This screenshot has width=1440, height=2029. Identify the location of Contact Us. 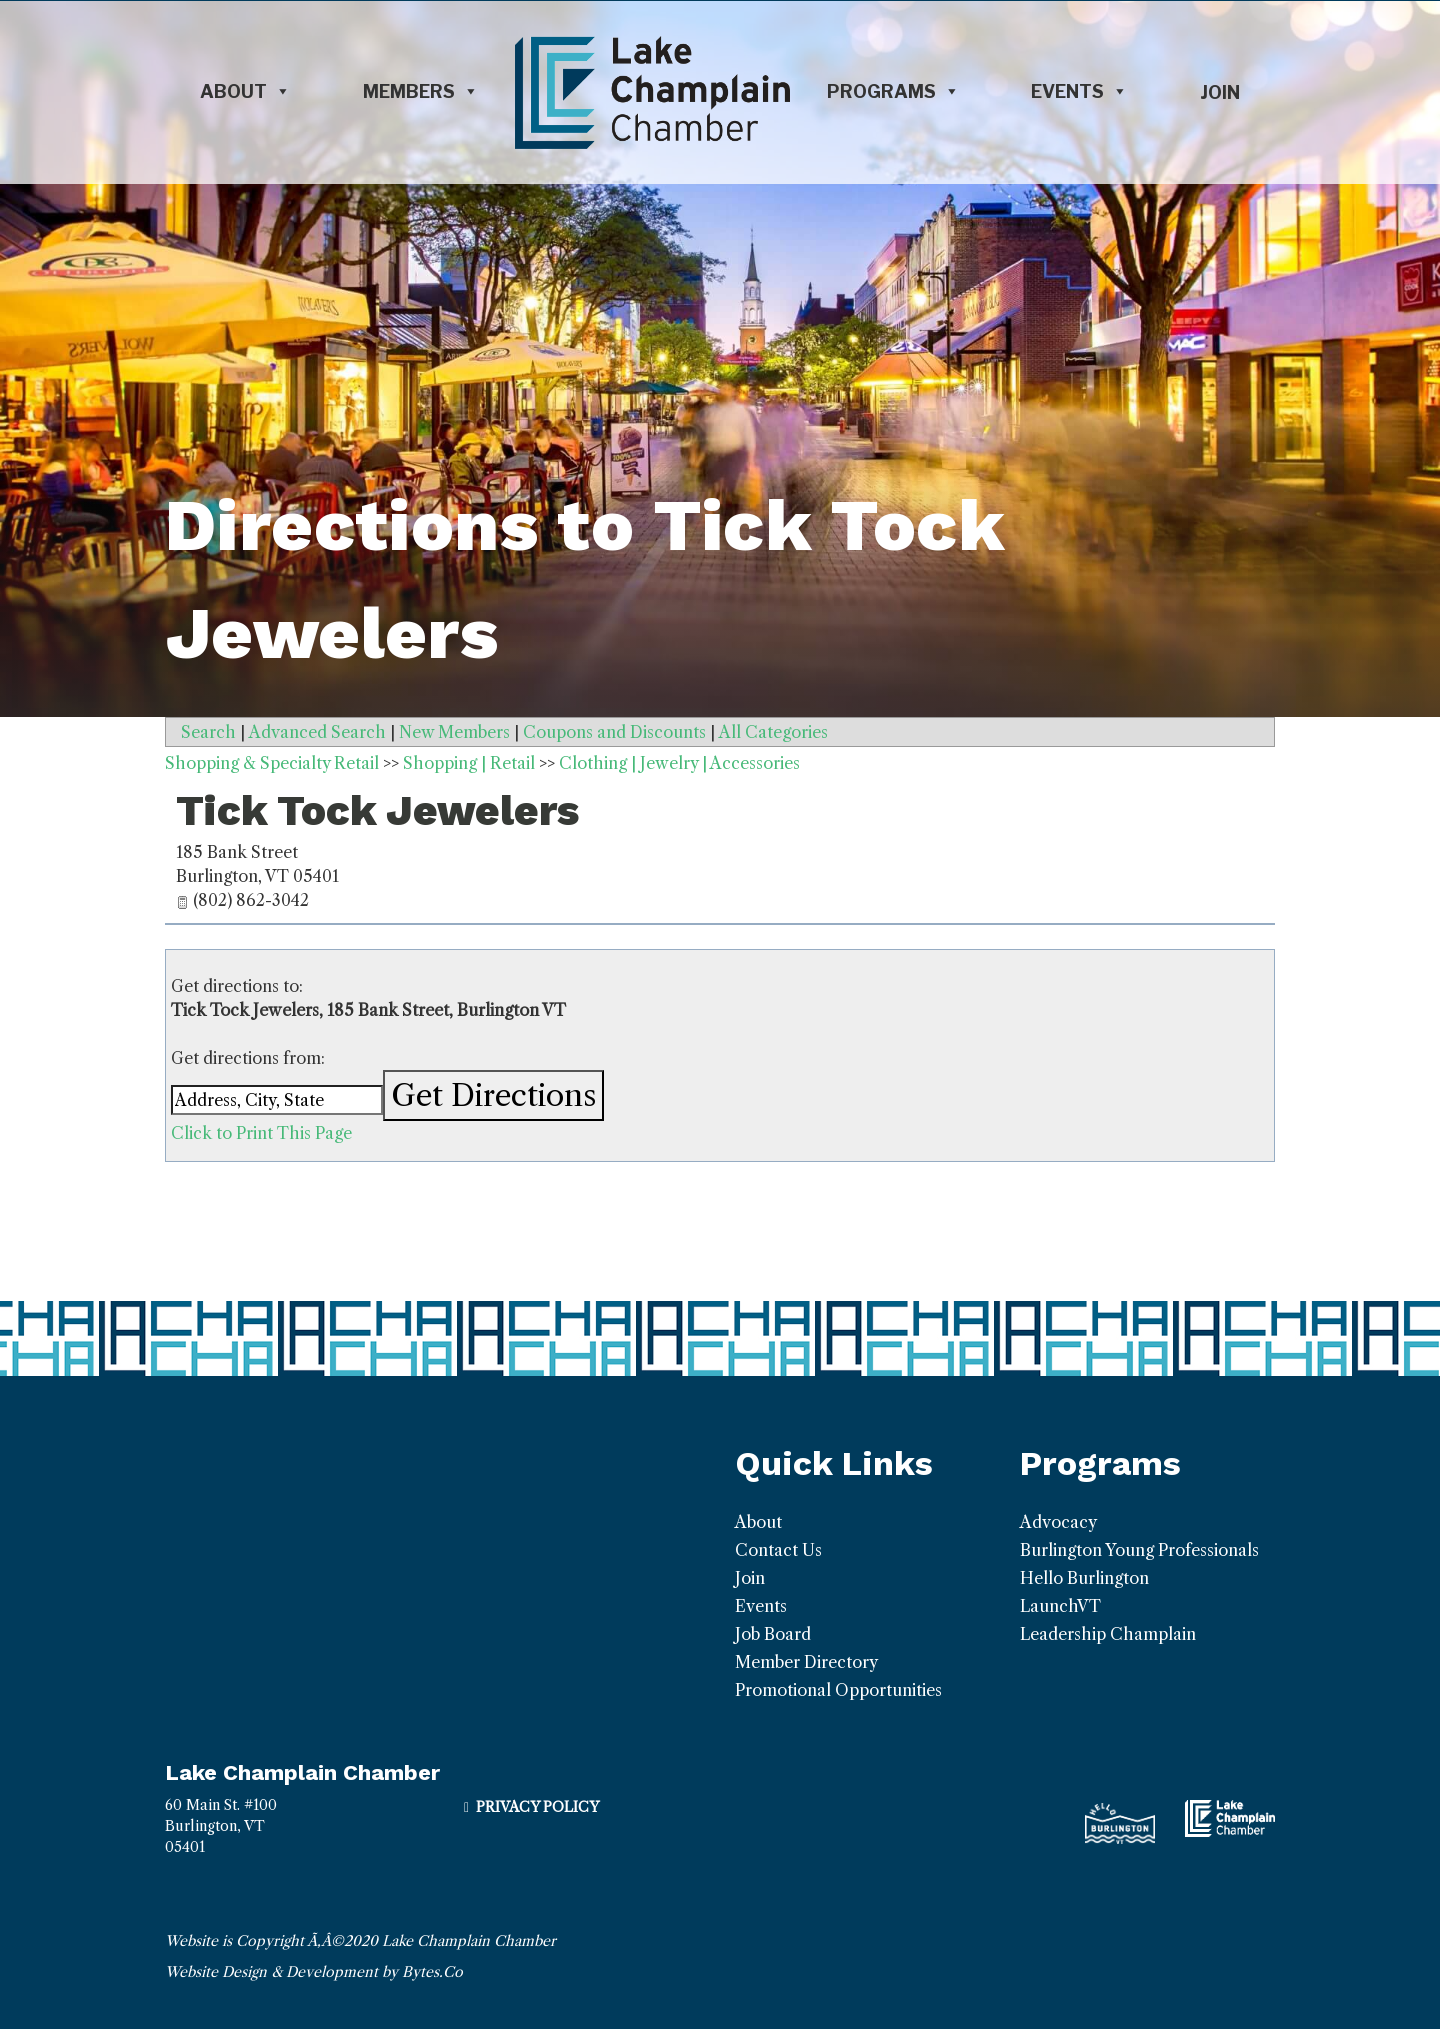
(778, 1550).